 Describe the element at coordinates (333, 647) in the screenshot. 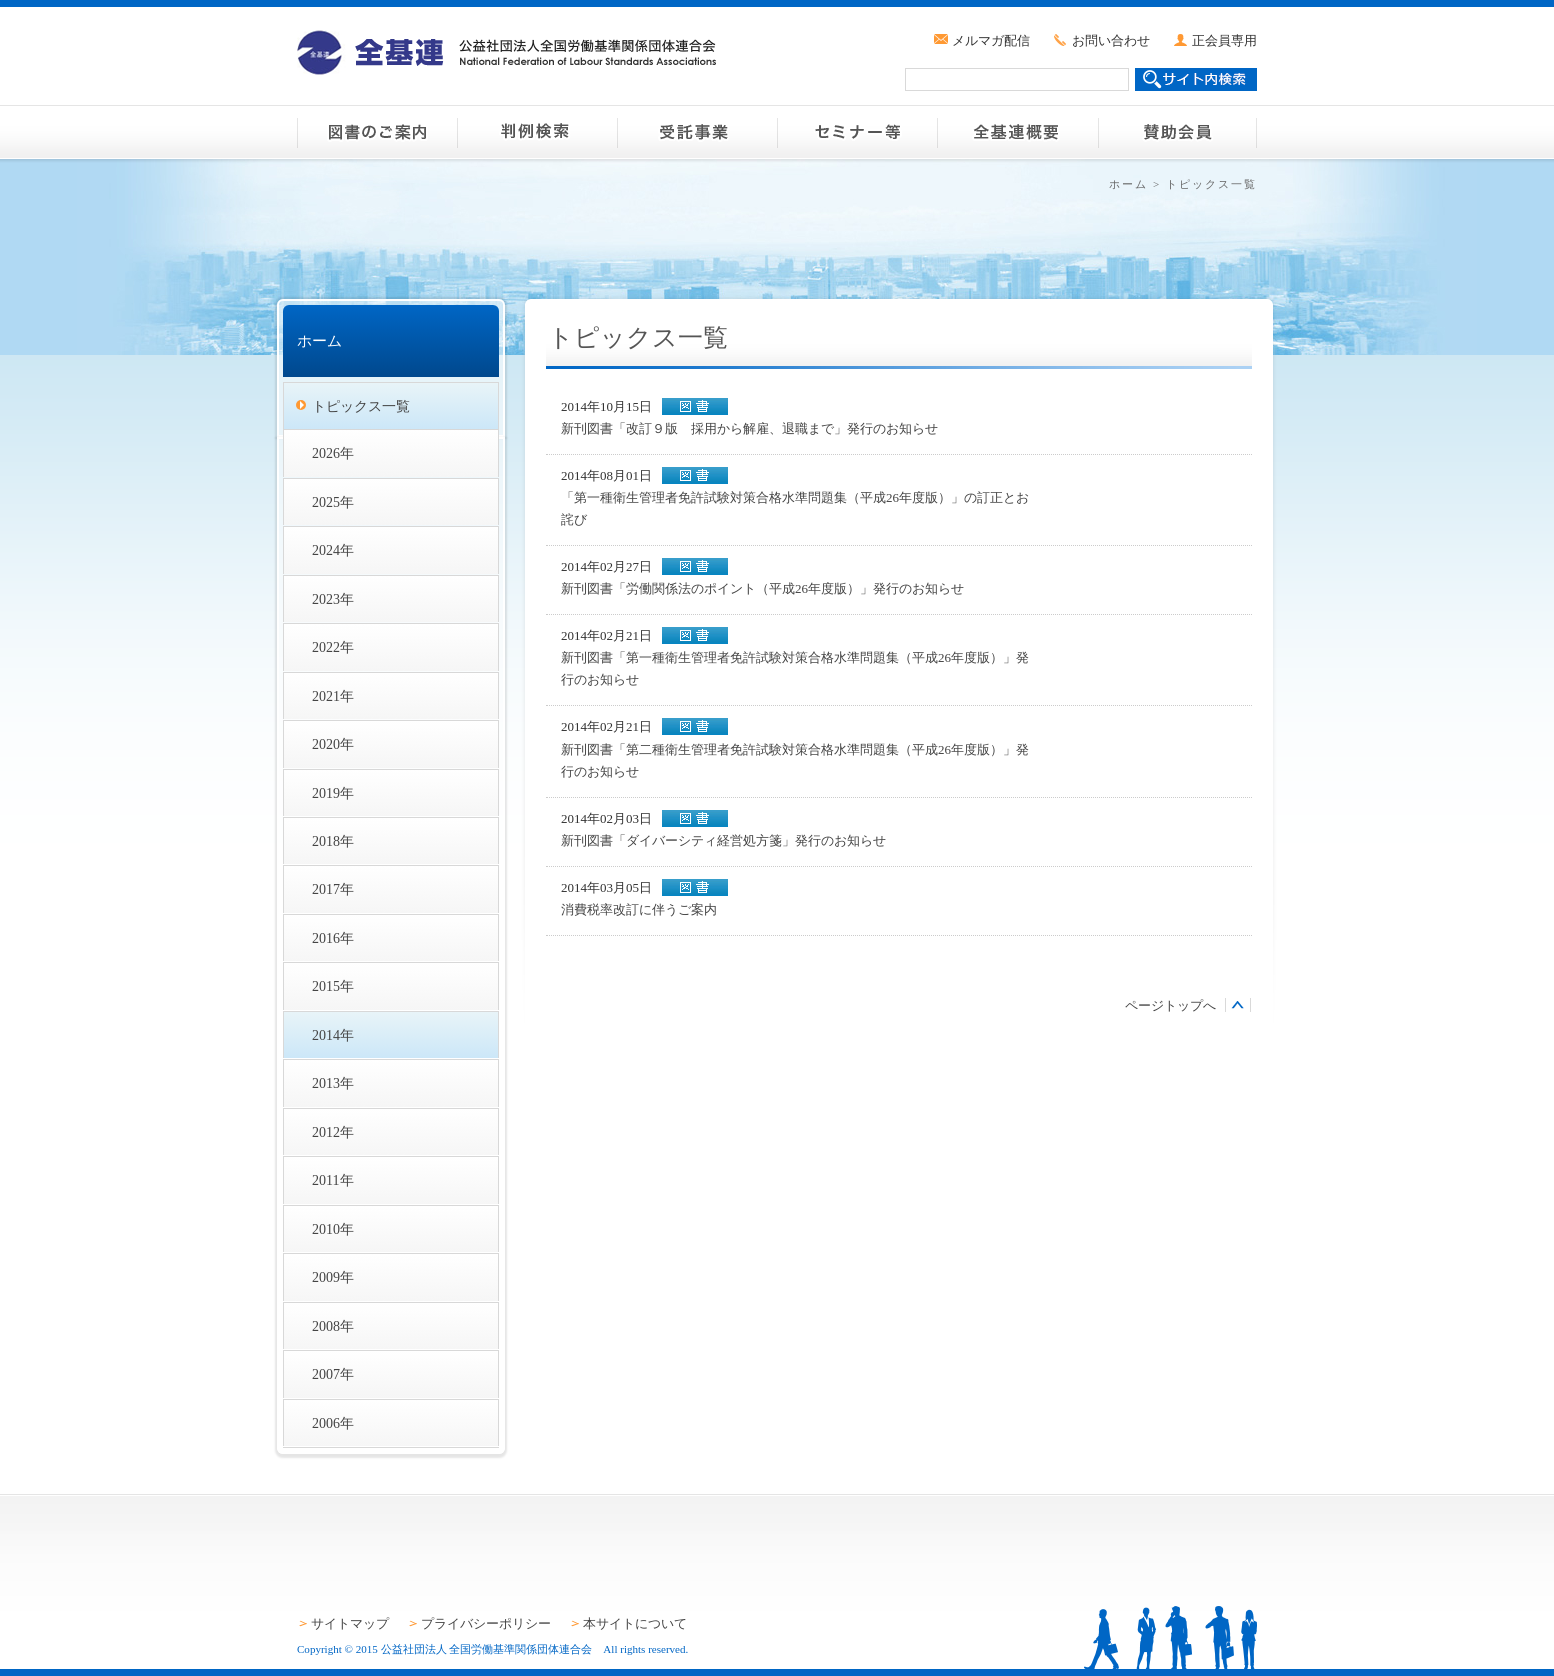

I see `2022年` at that location.